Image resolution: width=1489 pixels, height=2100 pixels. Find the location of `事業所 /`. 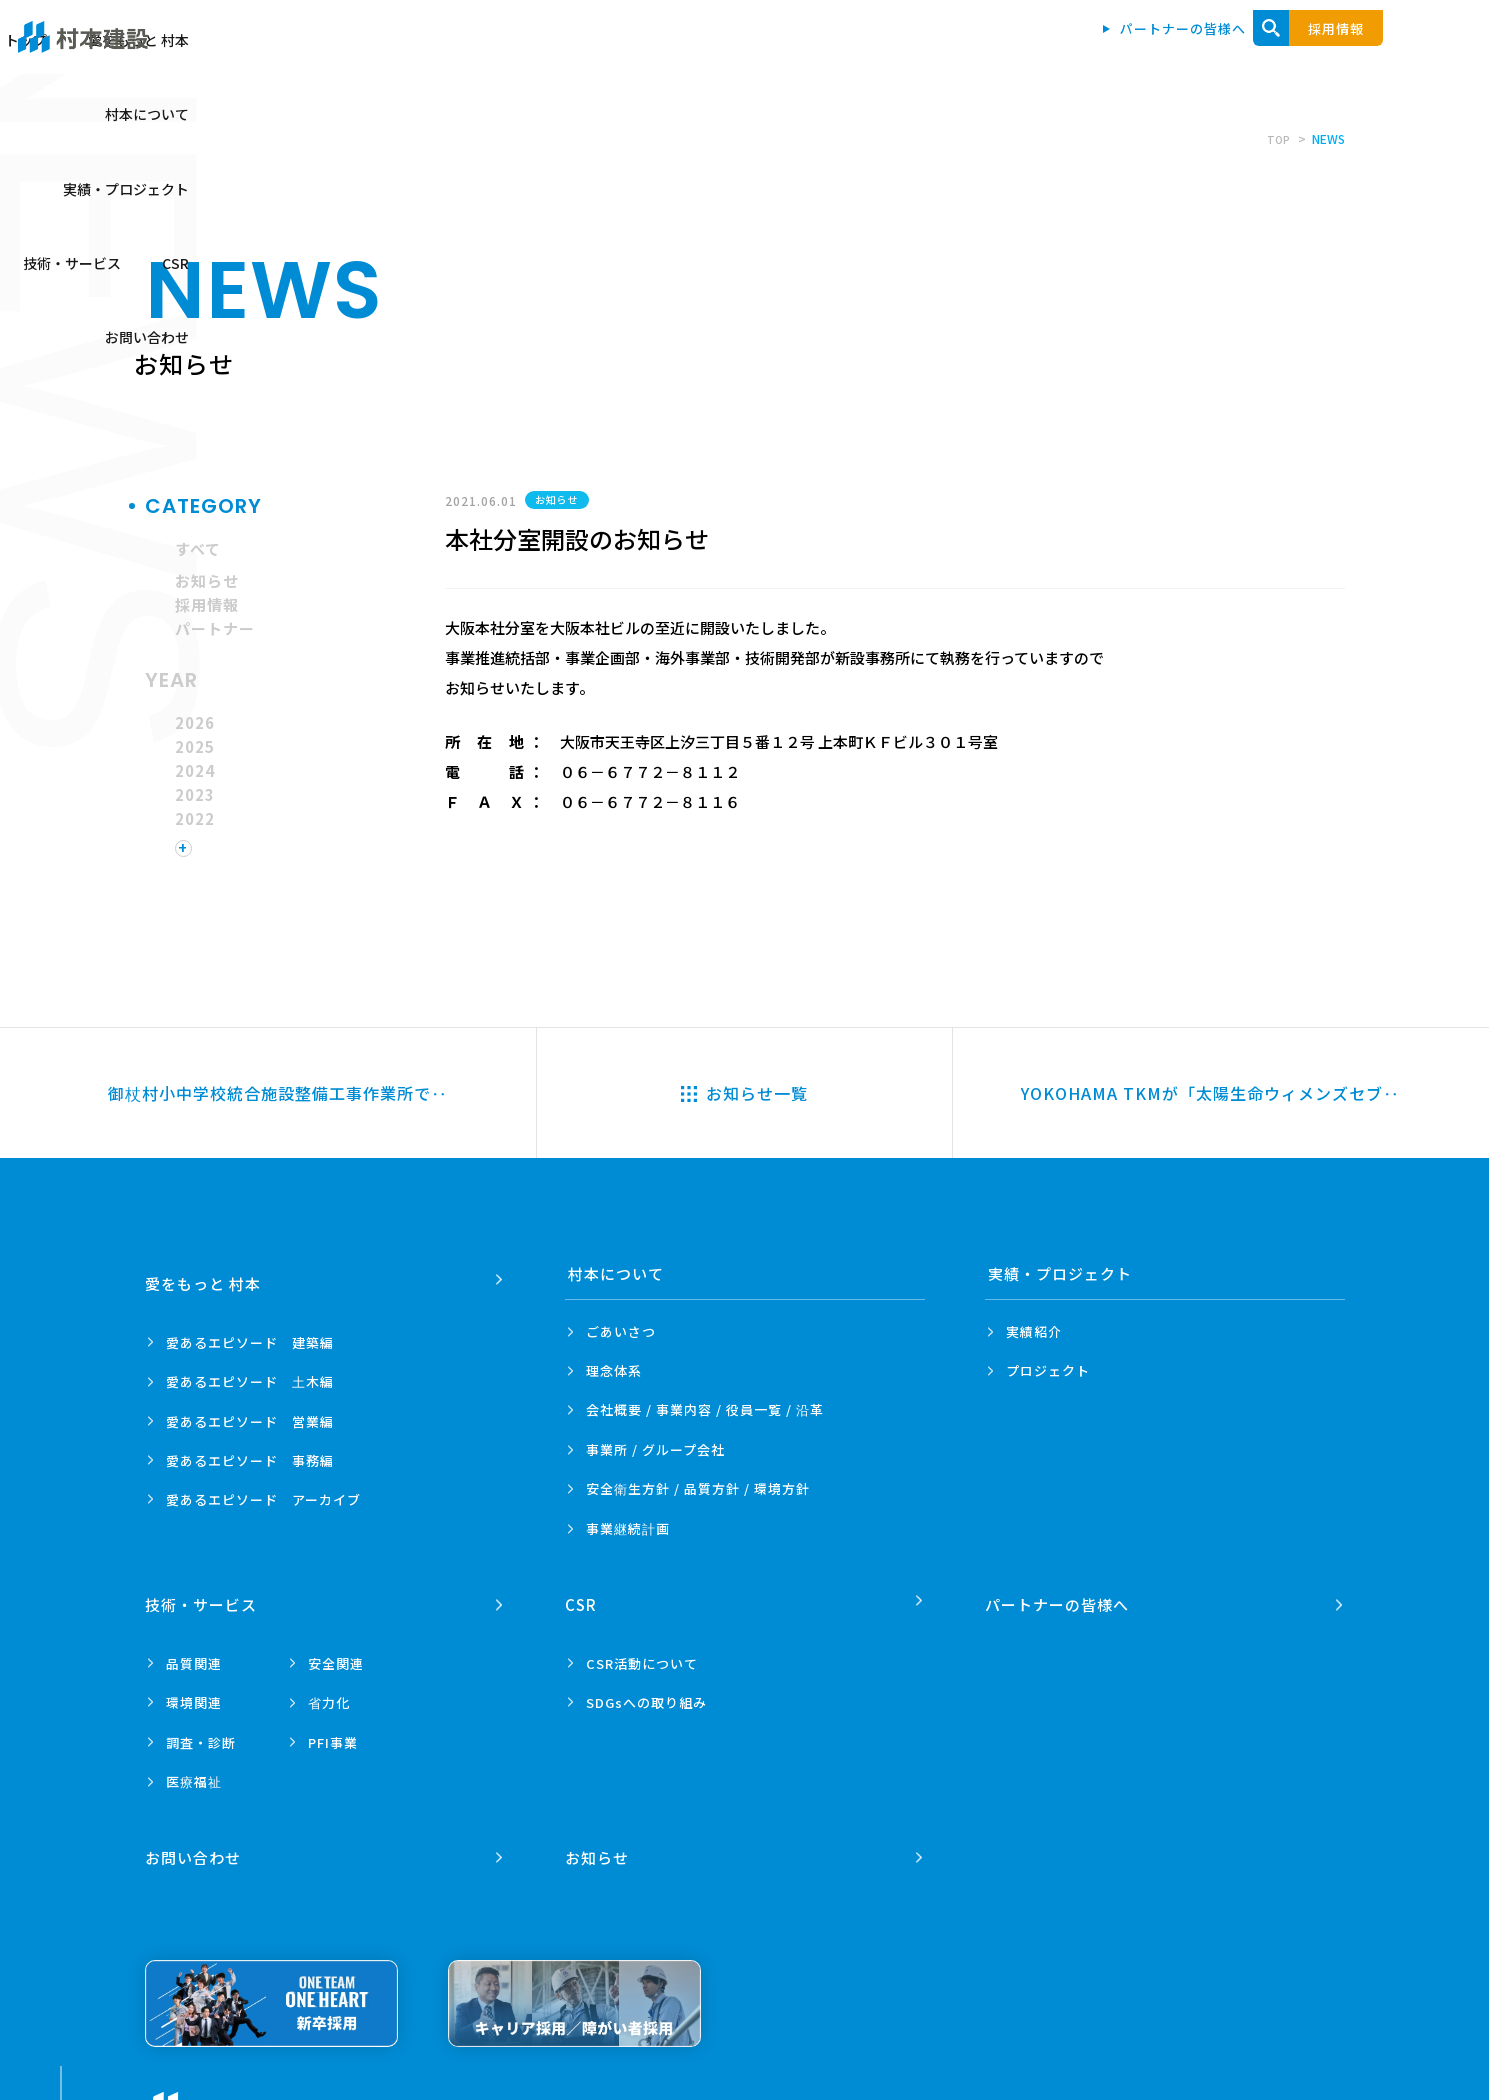

事業所 / is located at coordinates (655, 1449).